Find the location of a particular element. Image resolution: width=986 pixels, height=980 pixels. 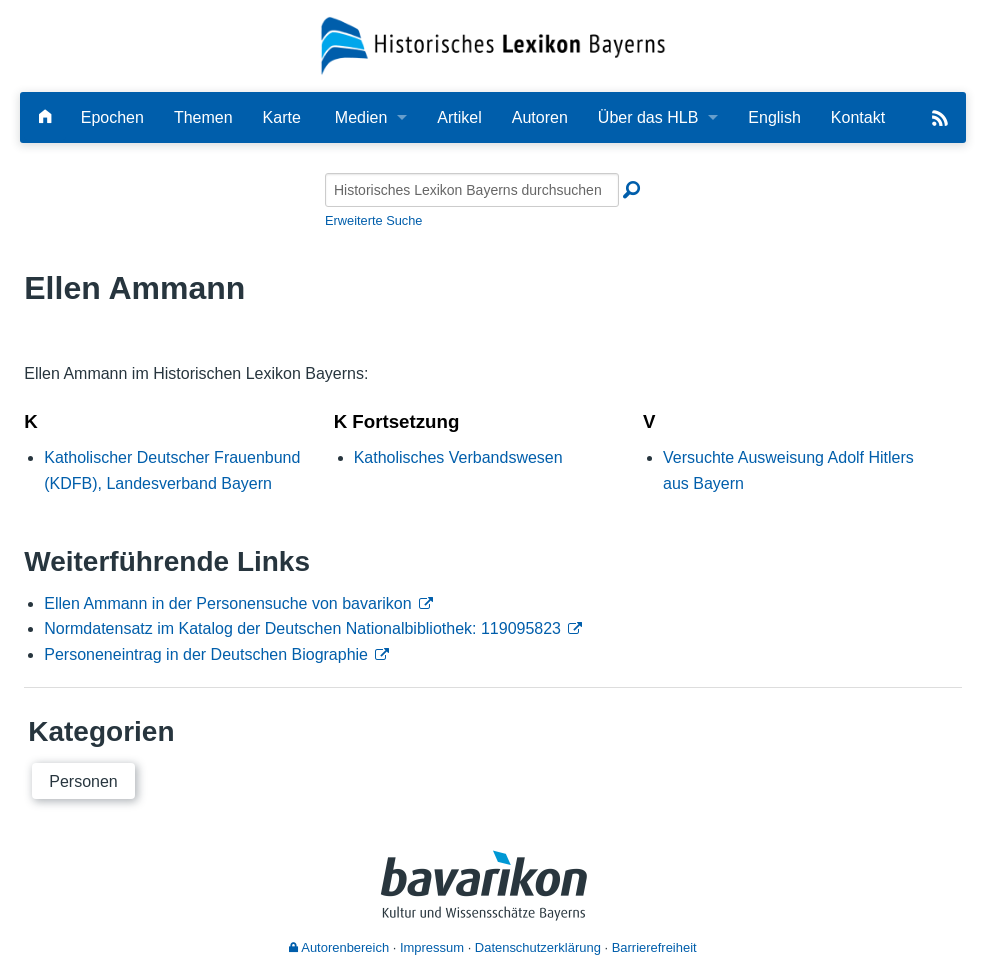

[Hauptseite] is located at coordinates (45, 117).